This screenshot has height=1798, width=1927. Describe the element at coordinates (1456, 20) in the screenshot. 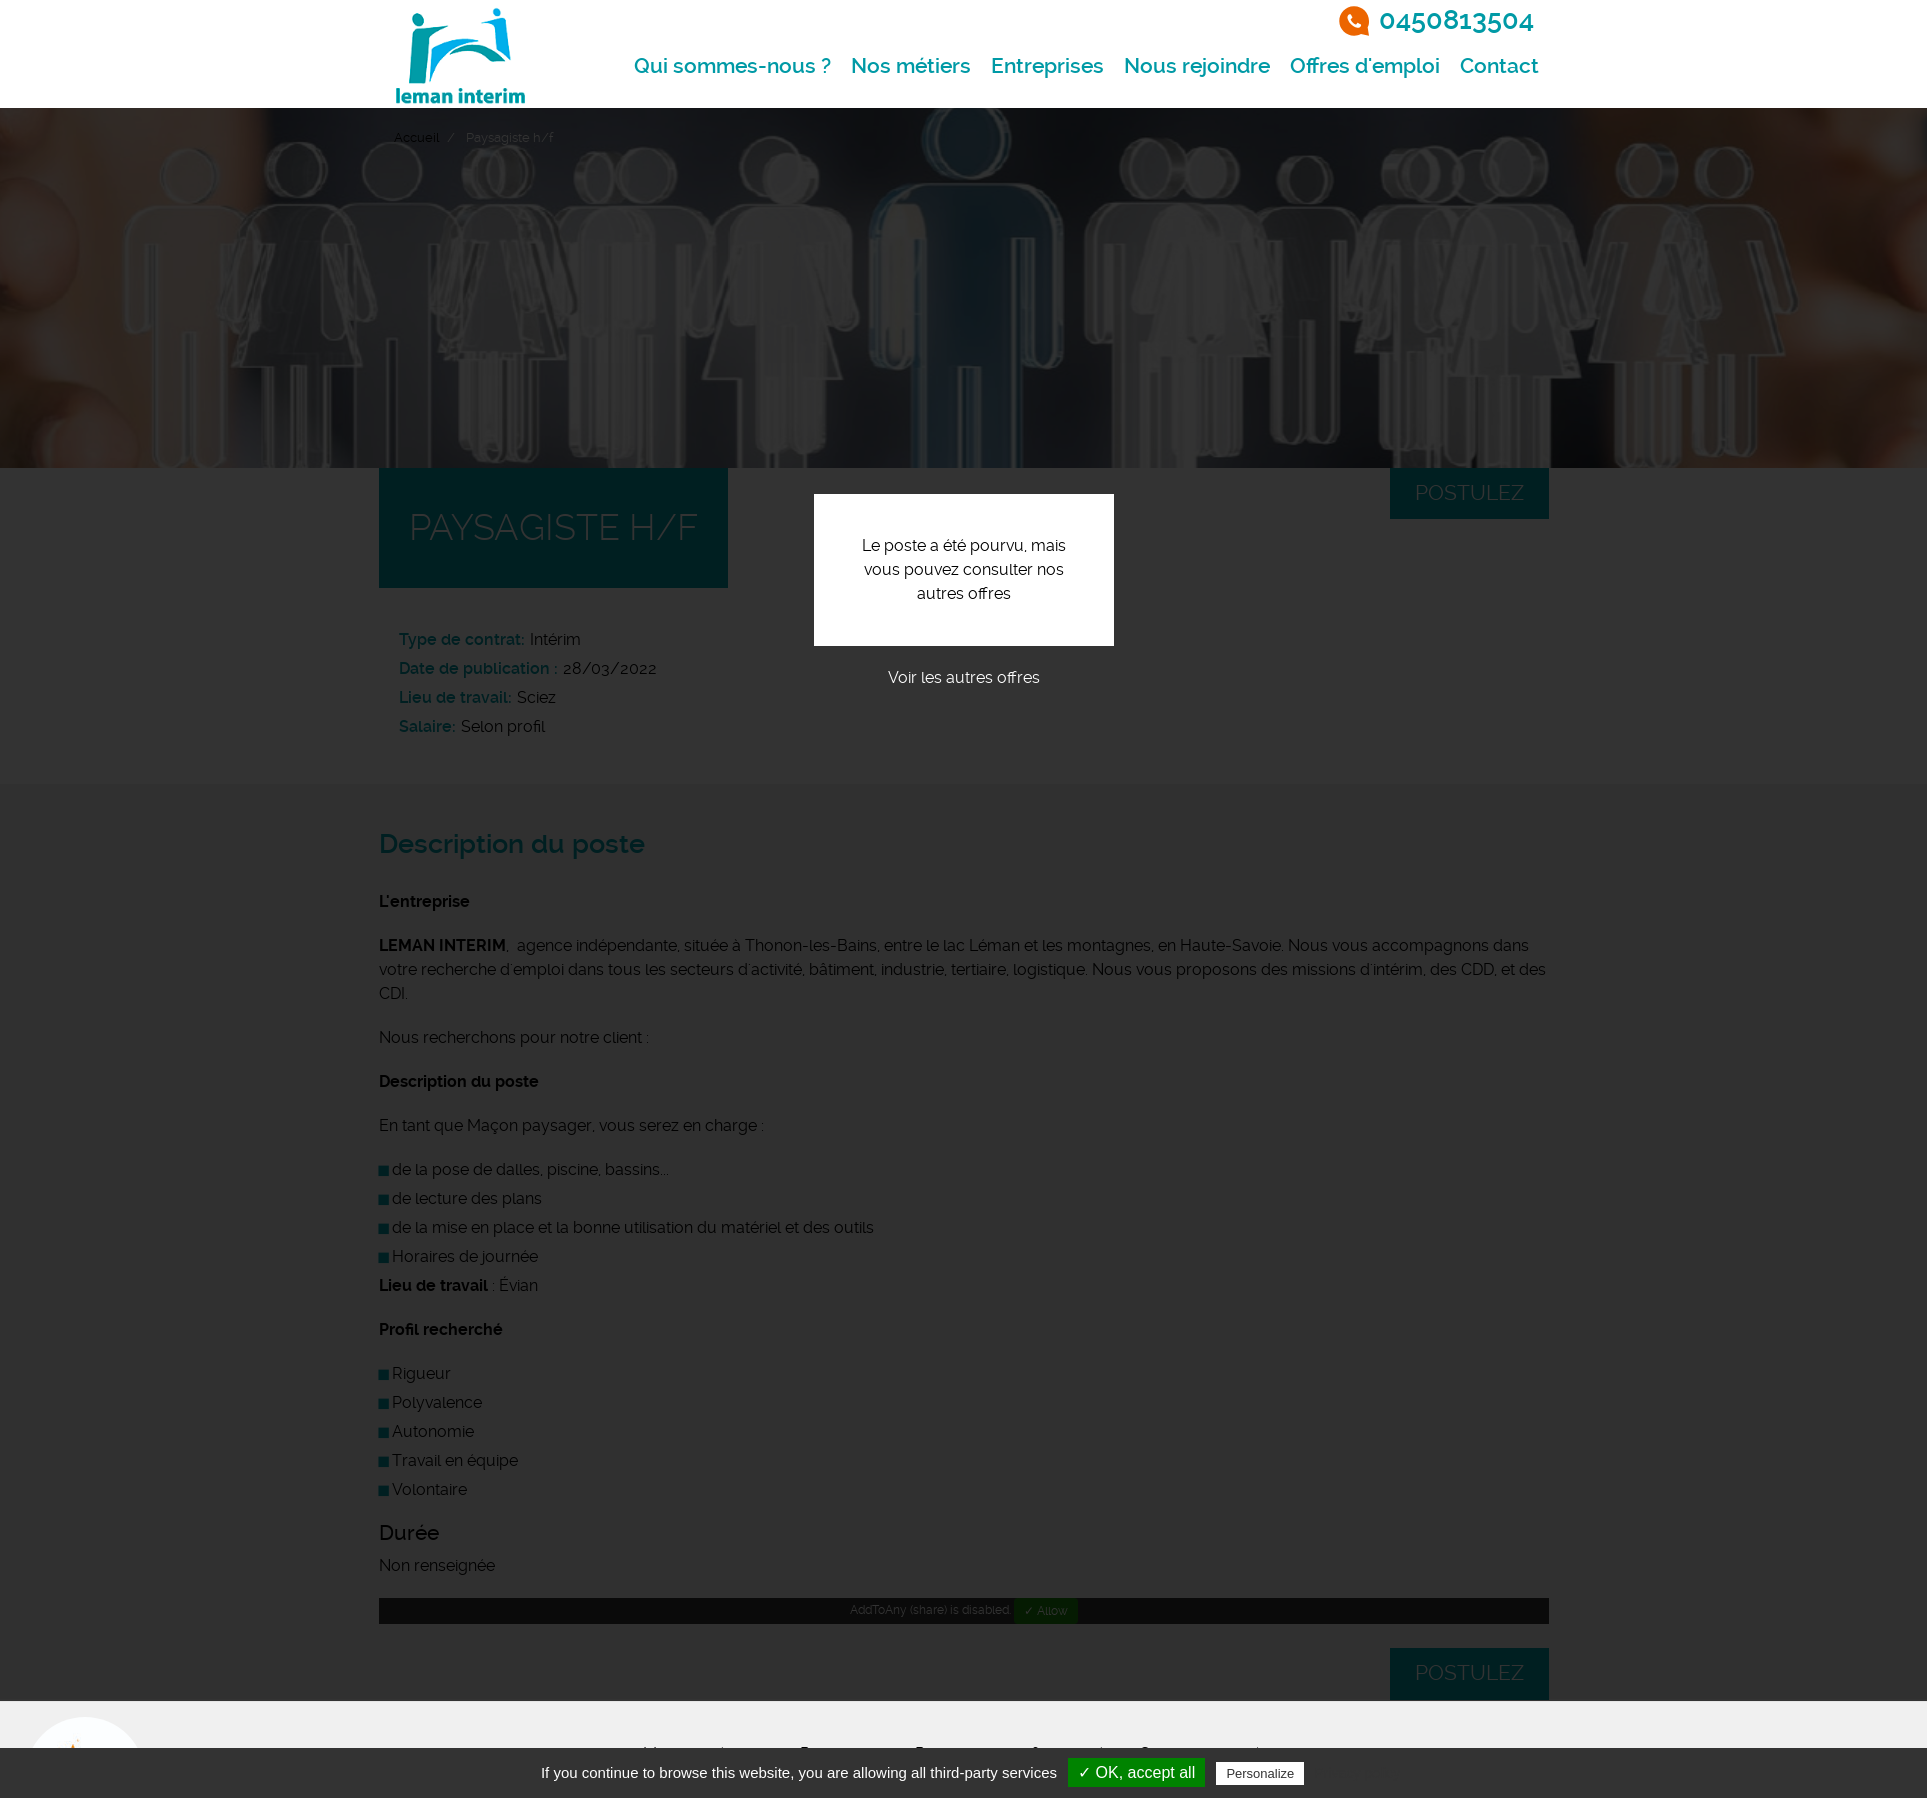

I see `0450813504` at that location.